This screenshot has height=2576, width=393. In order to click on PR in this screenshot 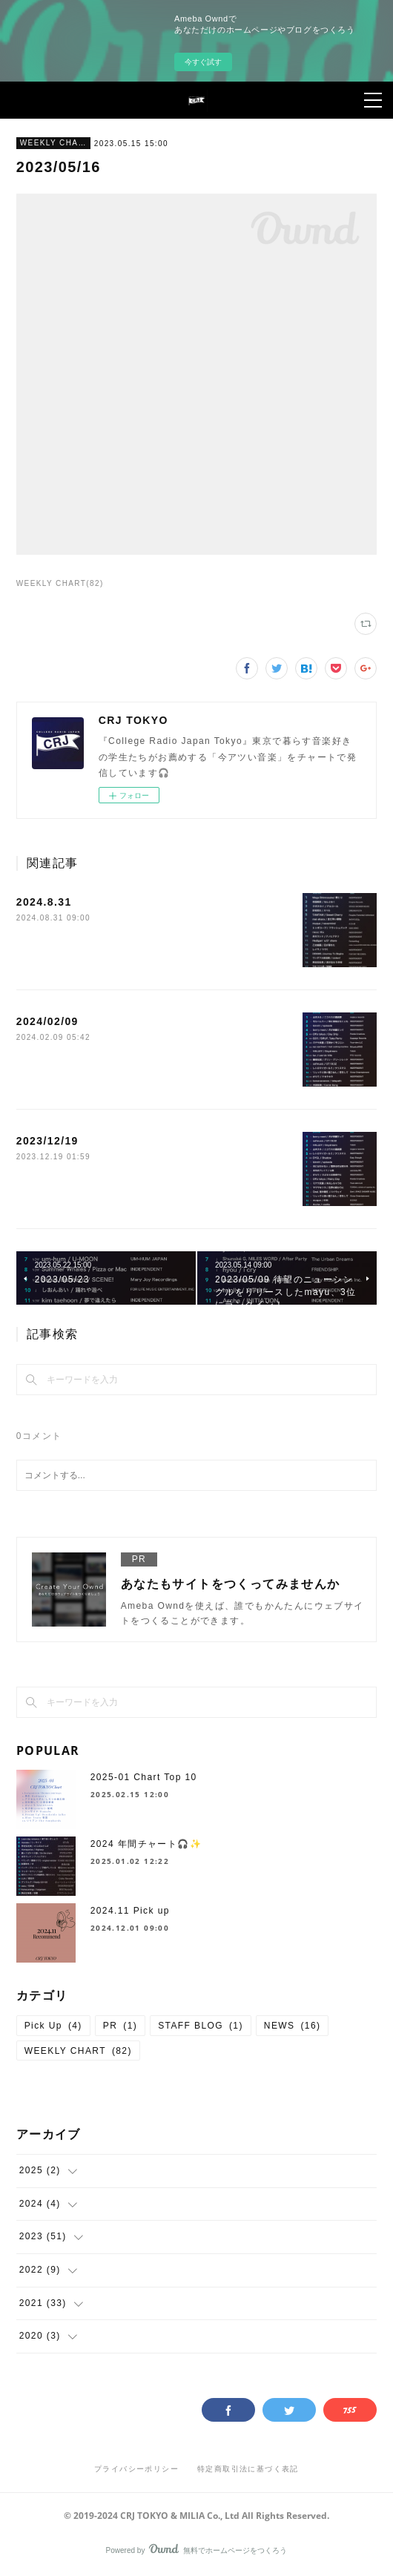, I will do `click(120, 2025)`.